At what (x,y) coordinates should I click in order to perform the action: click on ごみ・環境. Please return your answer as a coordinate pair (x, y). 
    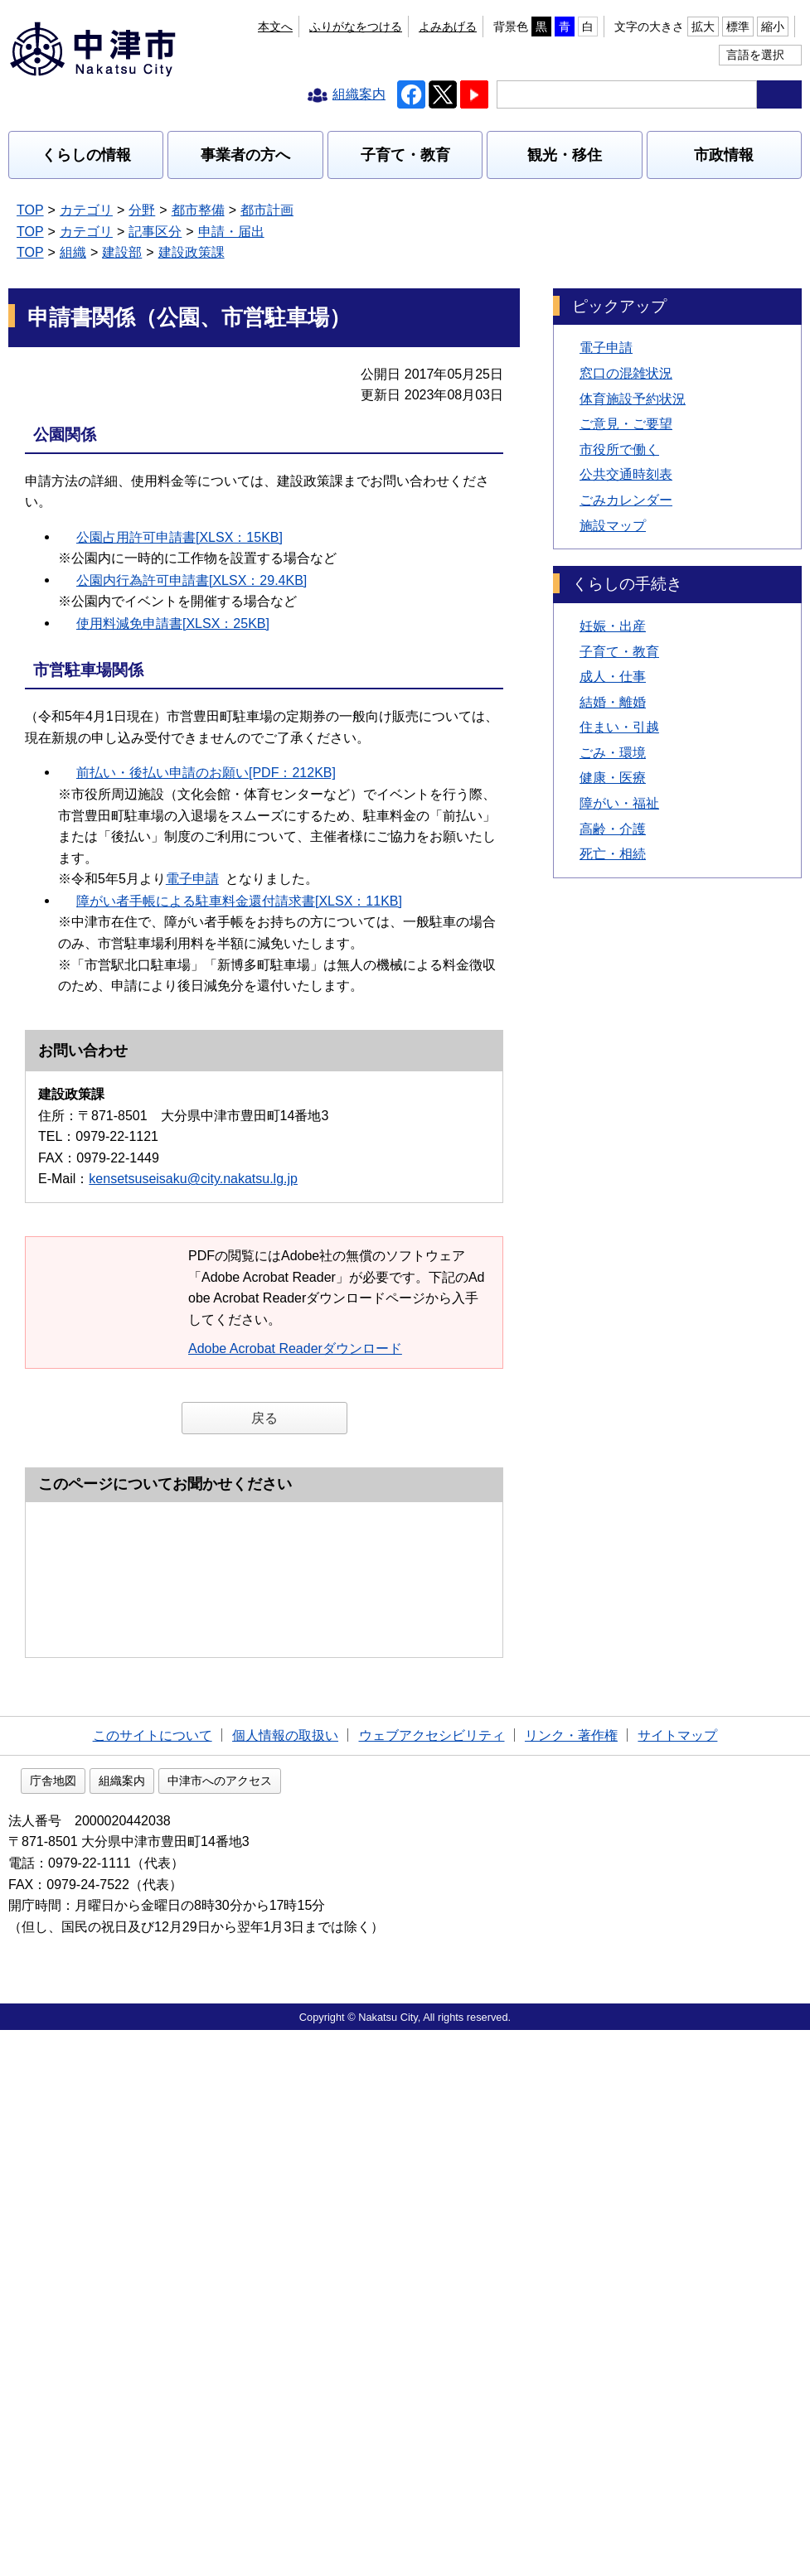
    Looking at the image, I should click on (613, 753).